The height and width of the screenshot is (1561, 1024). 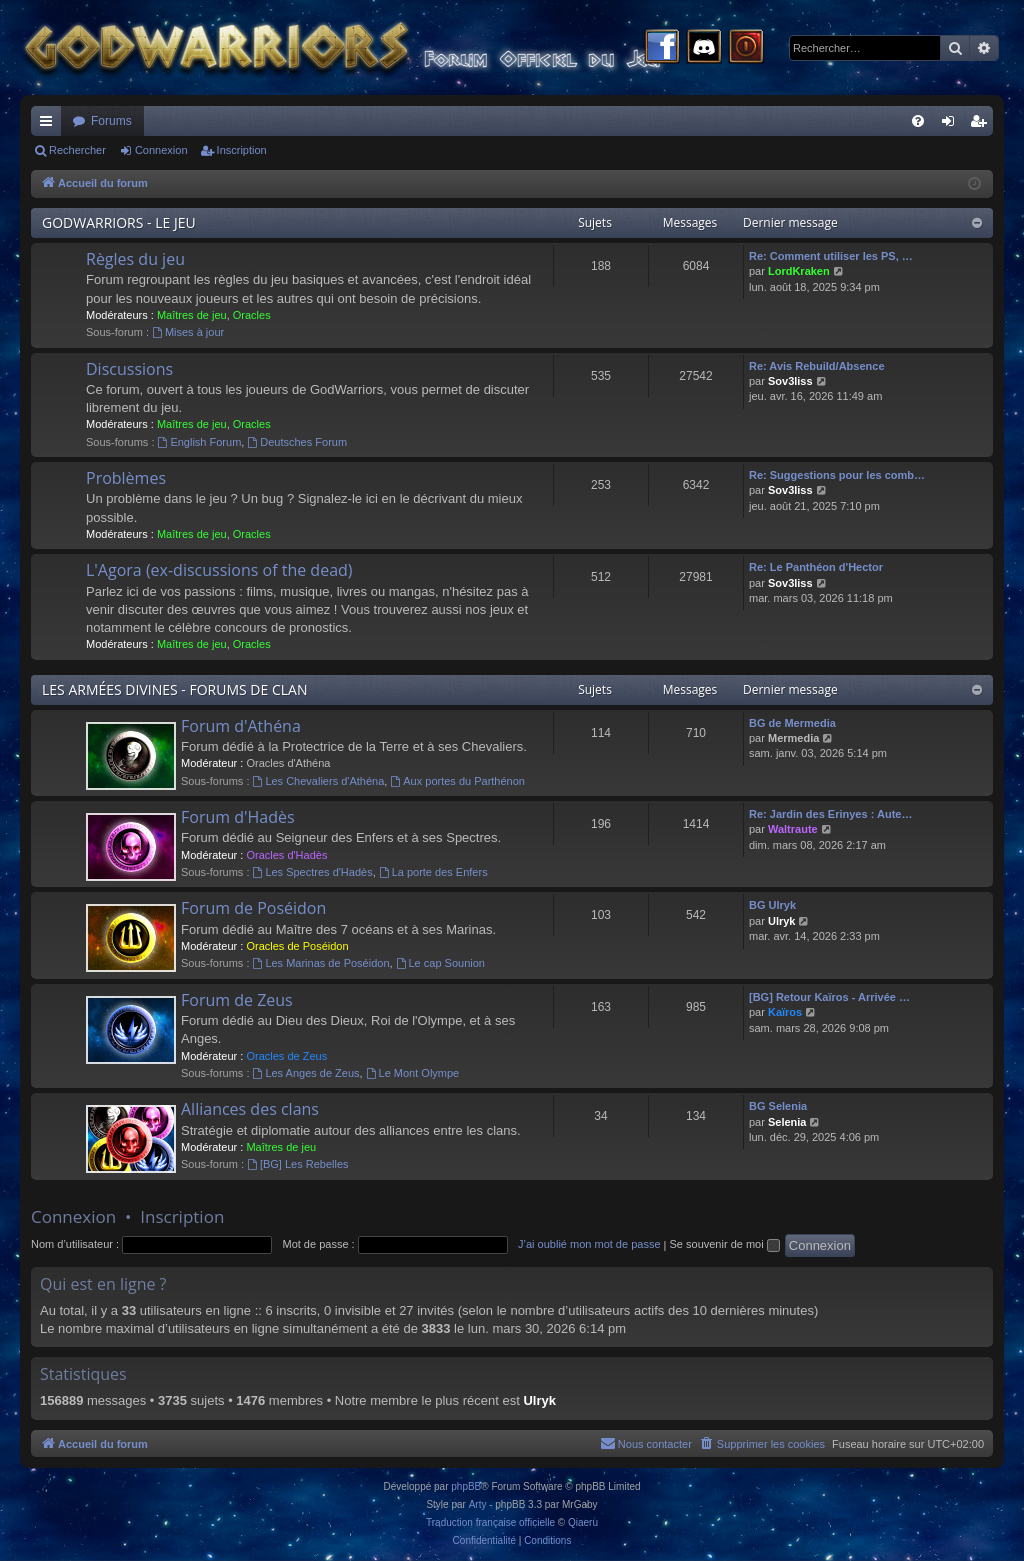 I want to click on Le Mont Olympe, so click(x=413, y=1073).